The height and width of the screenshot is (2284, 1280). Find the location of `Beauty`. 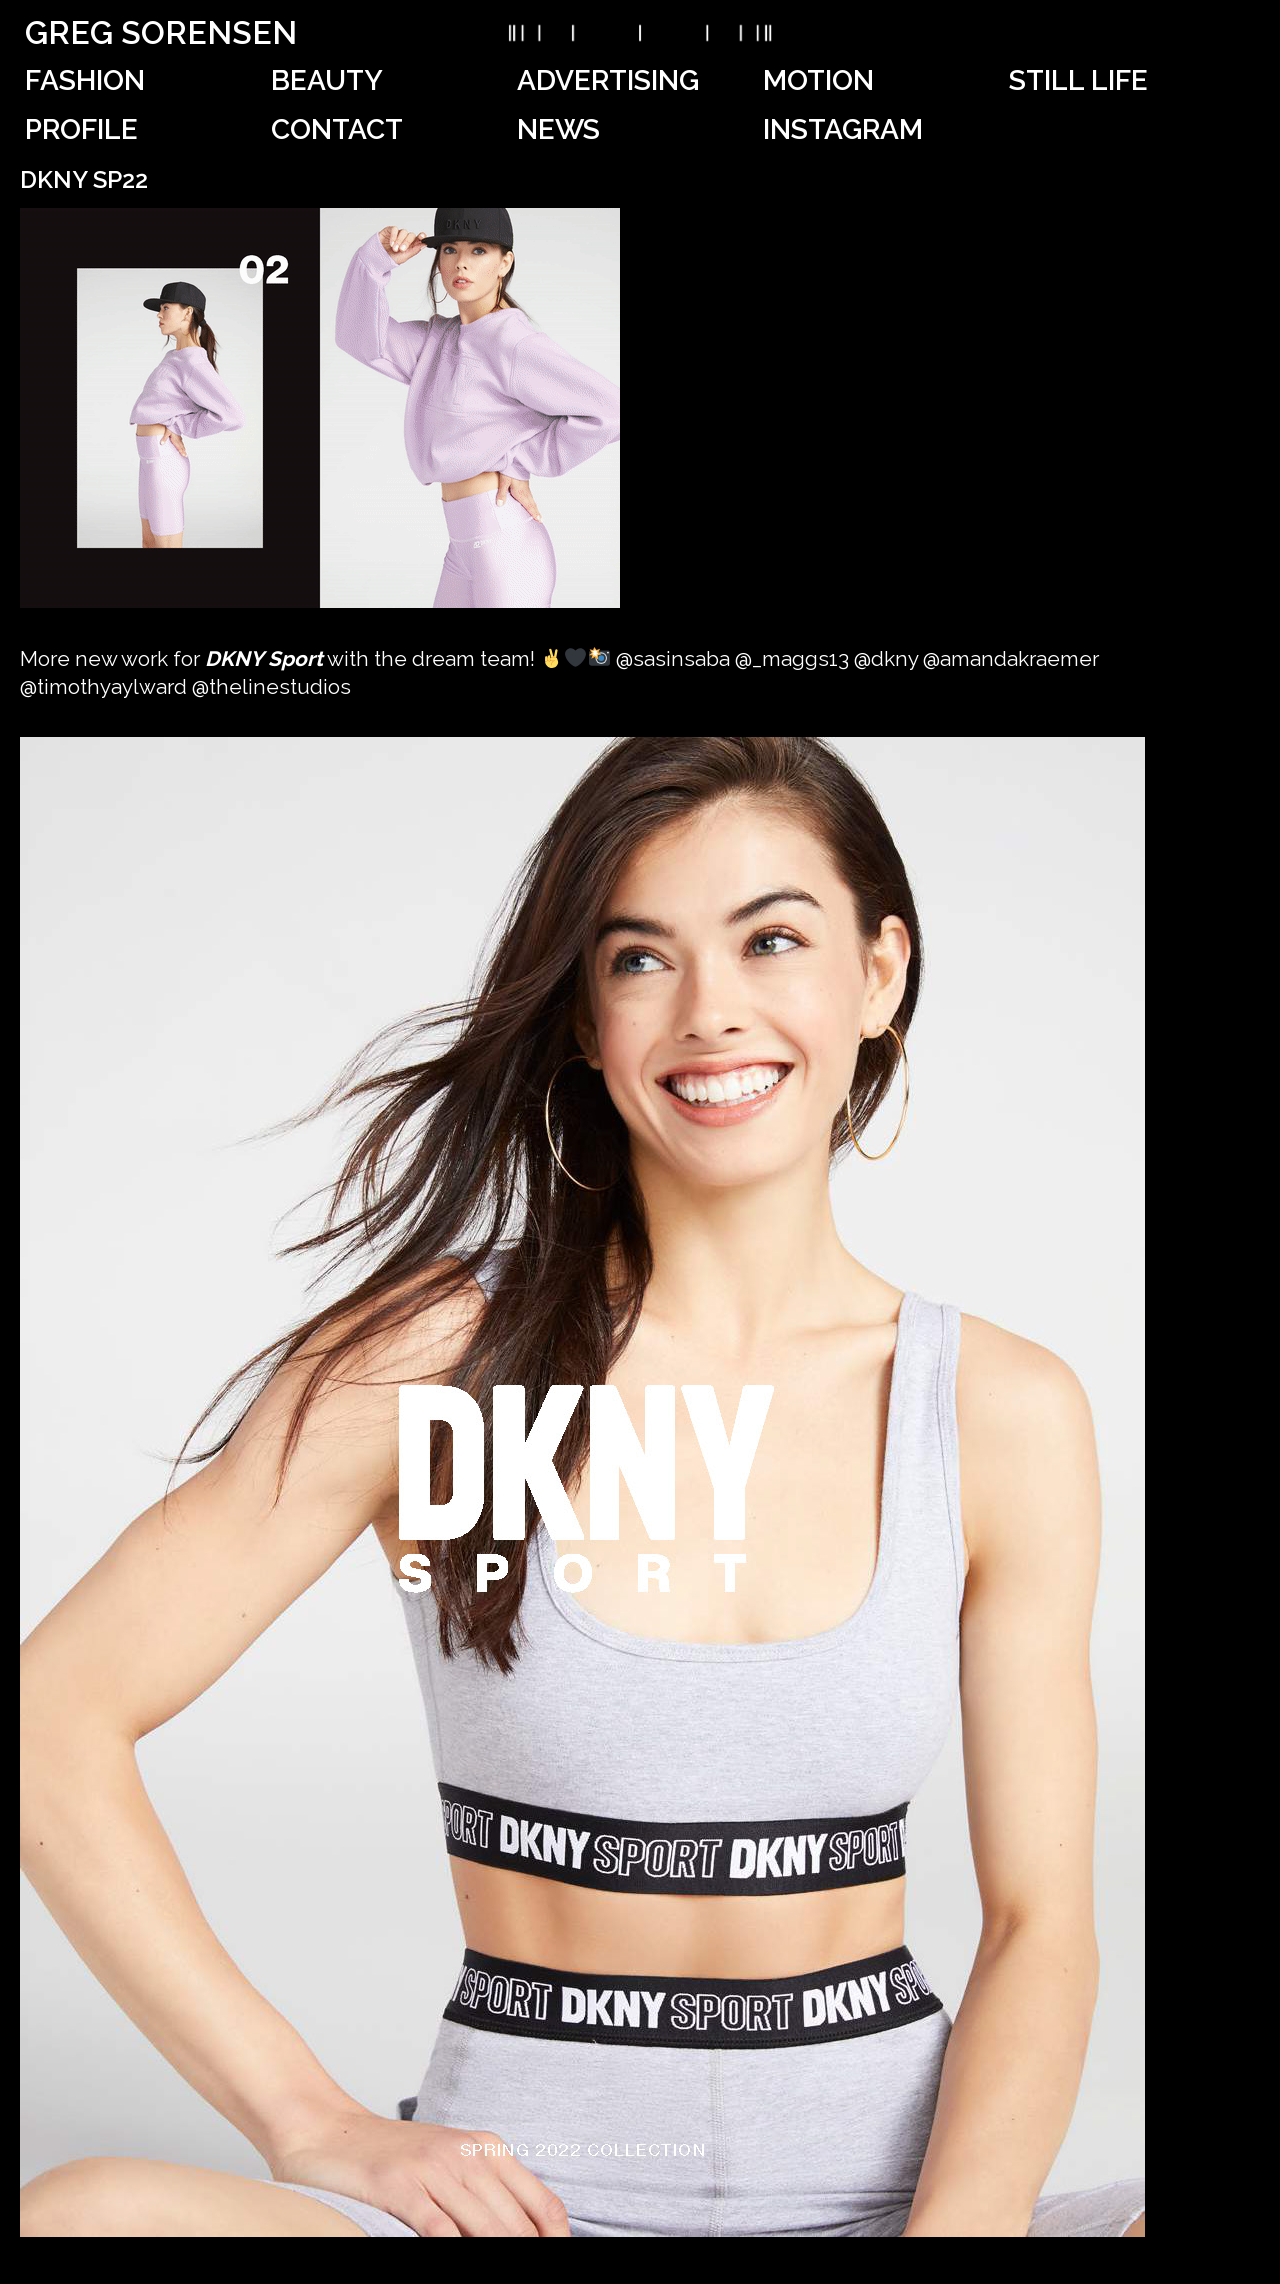

Beauty is located at coordinates (327, 80).